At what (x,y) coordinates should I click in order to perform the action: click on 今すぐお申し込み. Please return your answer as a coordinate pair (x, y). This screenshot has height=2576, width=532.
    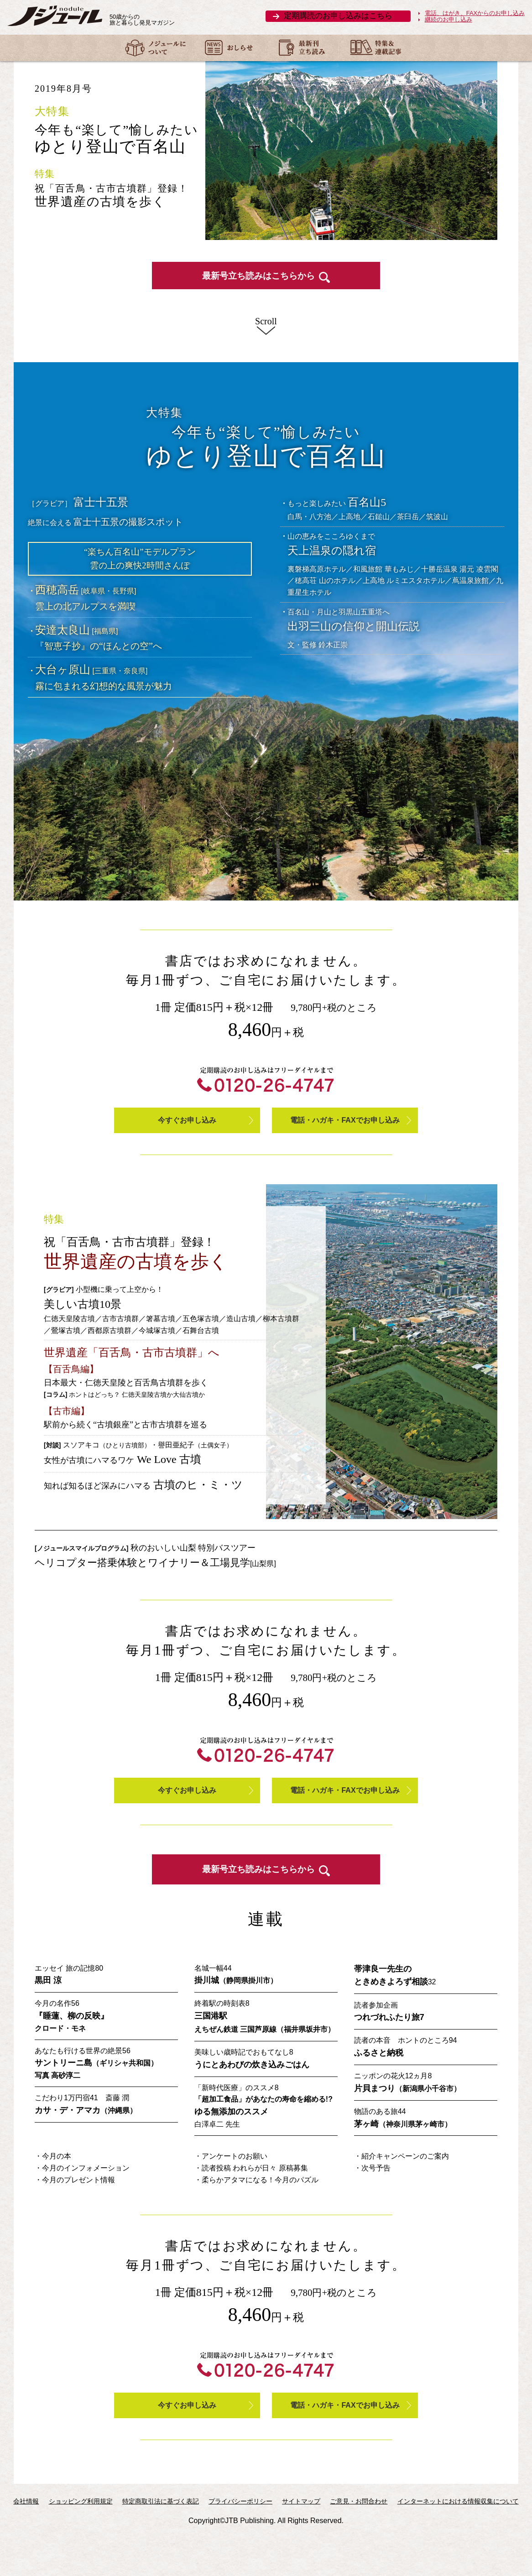
    Looking at the image, I should click on (187, 1144).